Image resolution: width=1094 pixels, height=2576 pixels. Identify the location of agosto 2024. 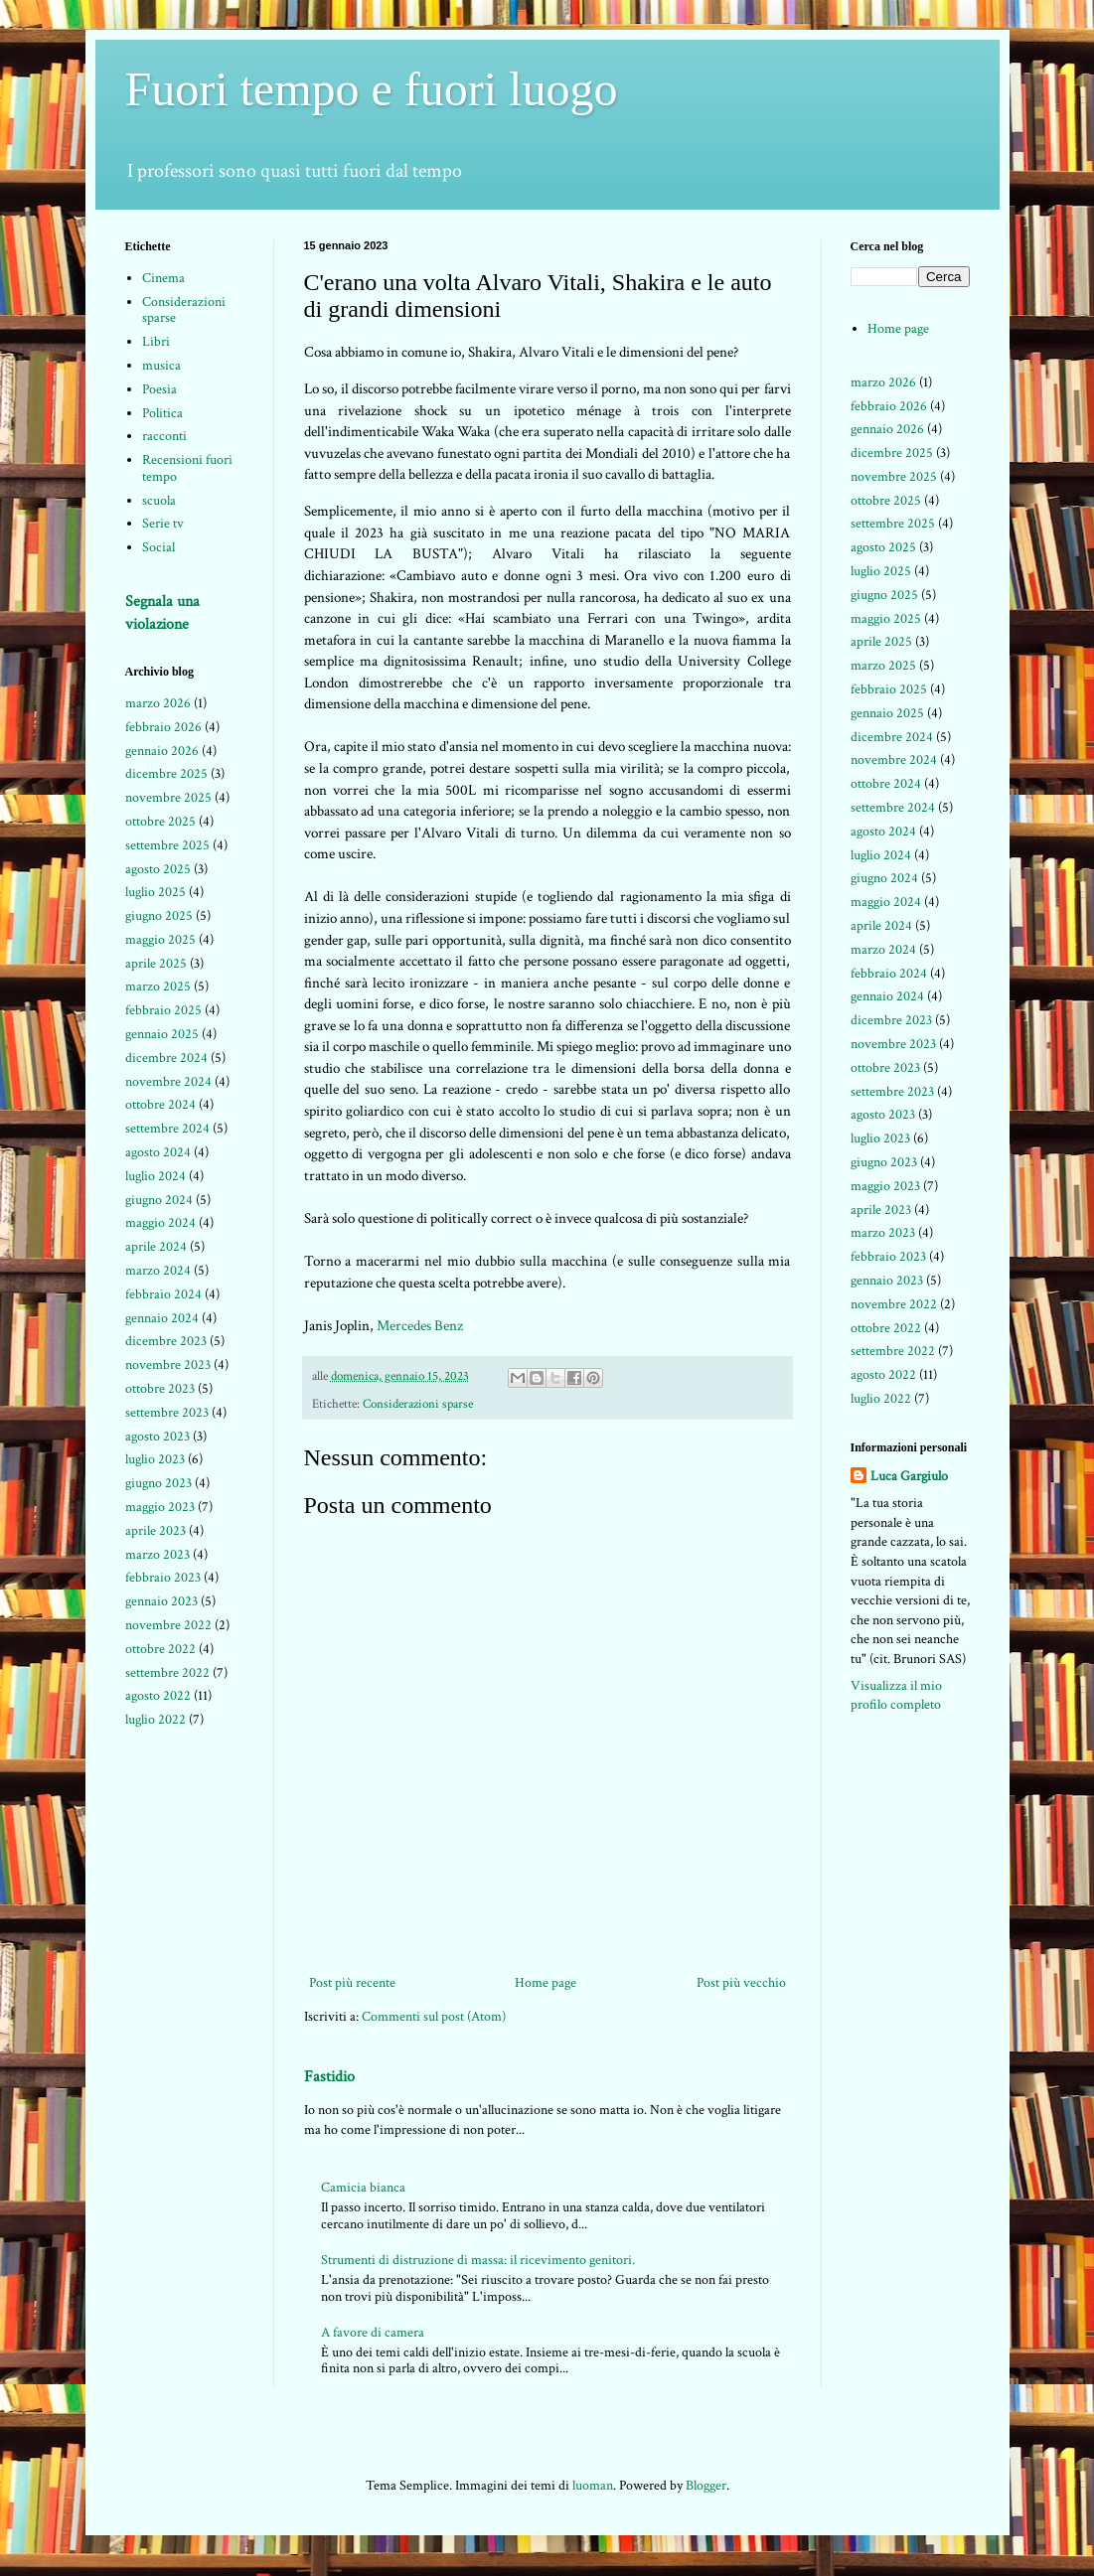
(158, 1152).